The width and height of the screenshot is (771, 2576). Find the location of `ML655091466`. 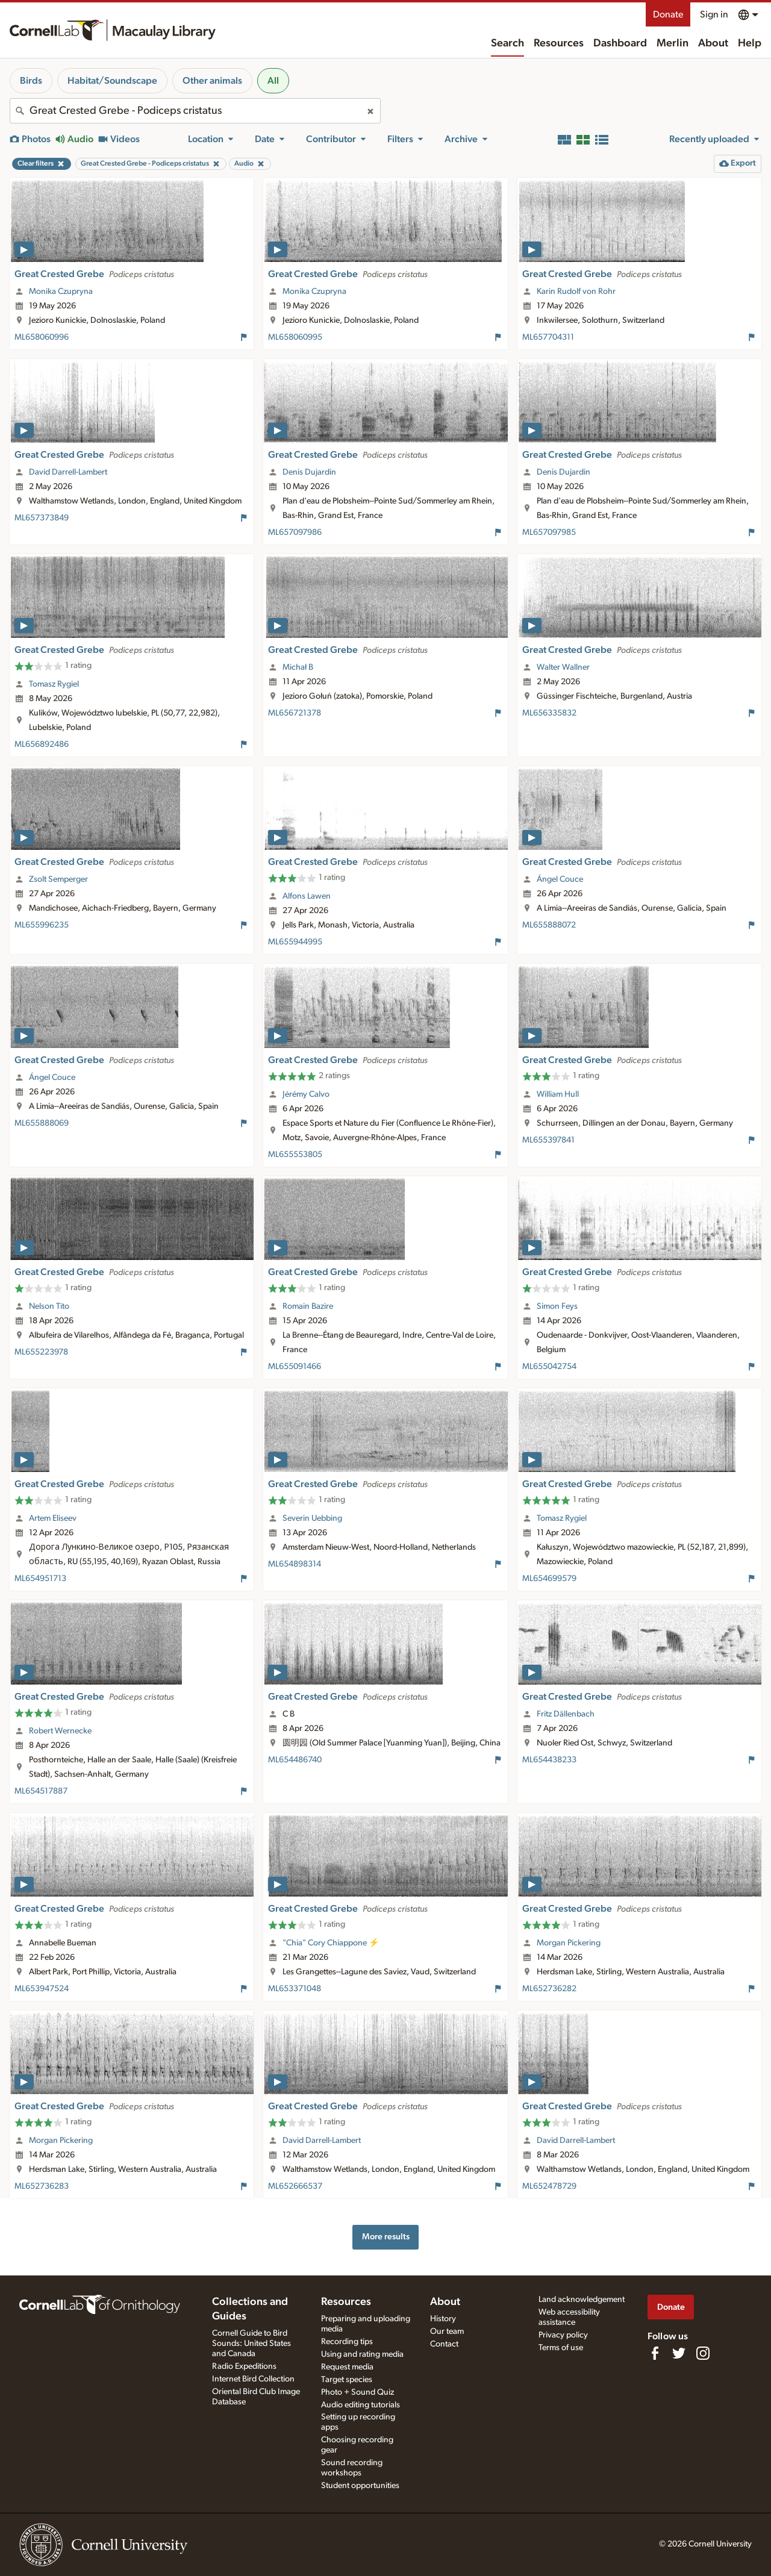

ML655091466 is located at coordinates (294, 1366).